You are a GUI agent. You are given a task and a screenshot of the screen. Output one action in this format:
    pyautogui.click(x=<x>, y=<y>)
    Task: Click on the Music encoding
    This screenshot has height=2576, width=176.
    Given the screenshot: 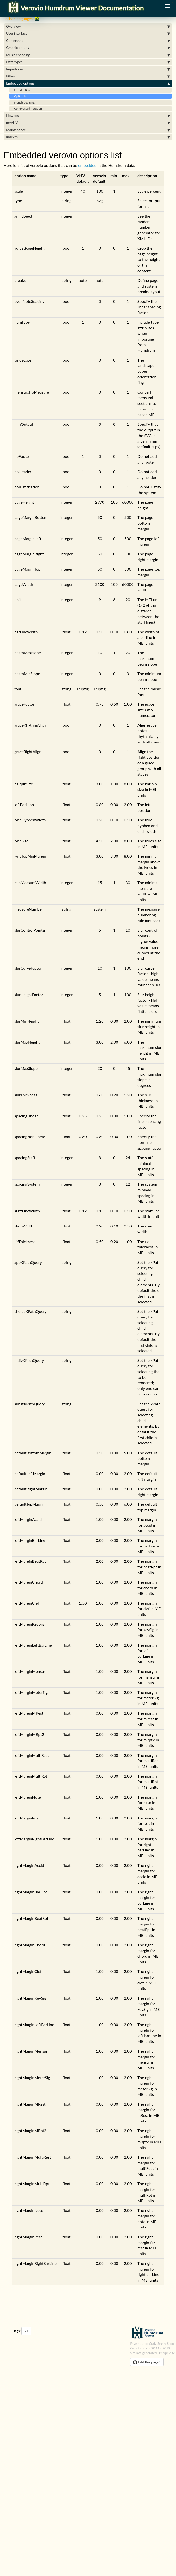 What is the action you would take?
    pyautogui.click(x=88, y=54)
    